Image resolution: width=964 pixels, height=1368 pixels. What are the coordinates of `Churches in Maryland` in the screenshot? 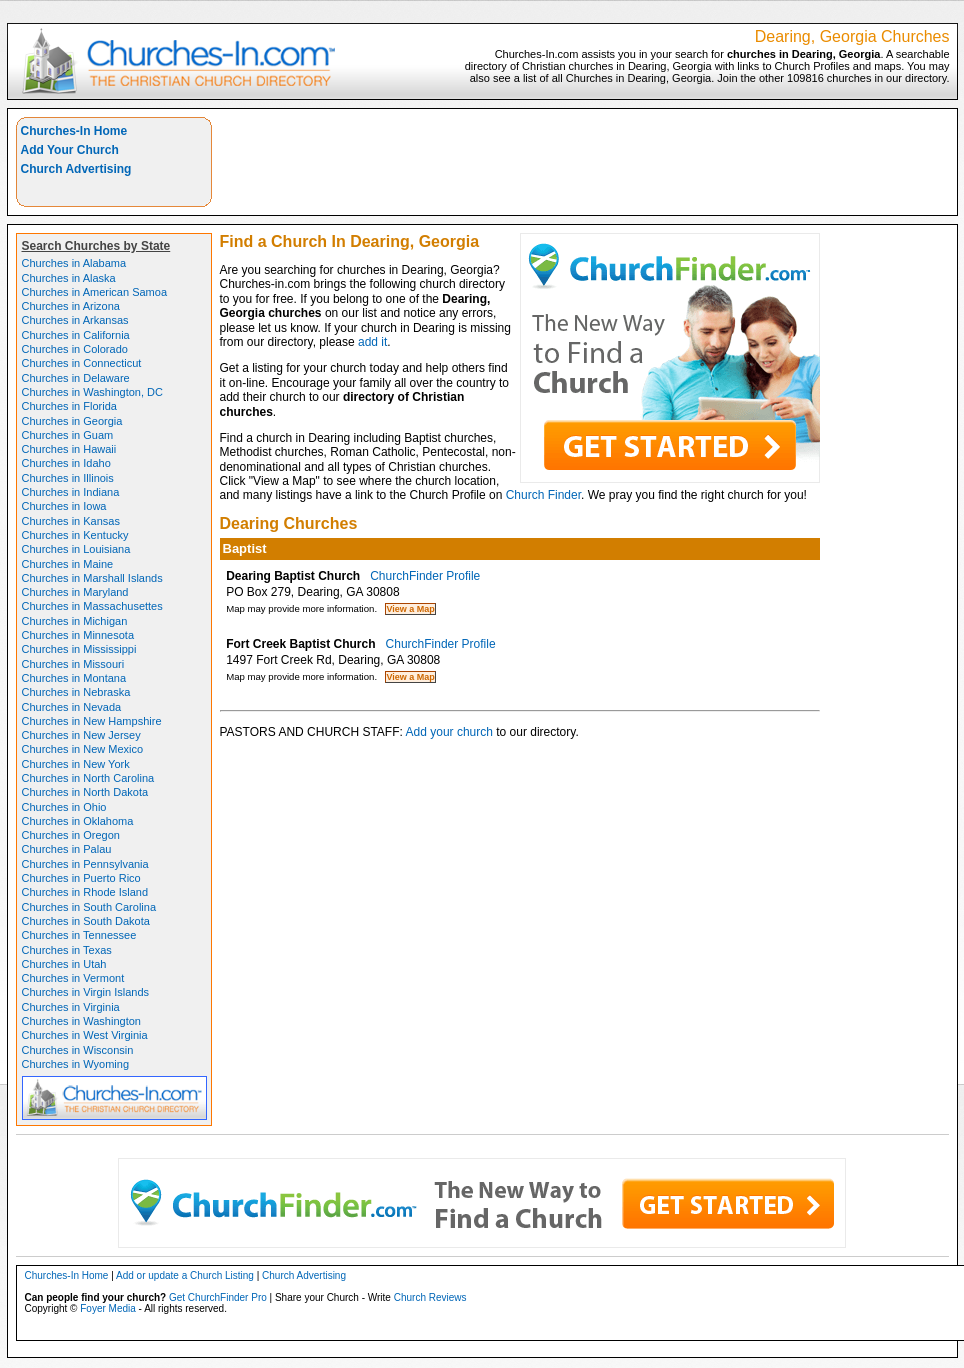 It's located at (75, 592).